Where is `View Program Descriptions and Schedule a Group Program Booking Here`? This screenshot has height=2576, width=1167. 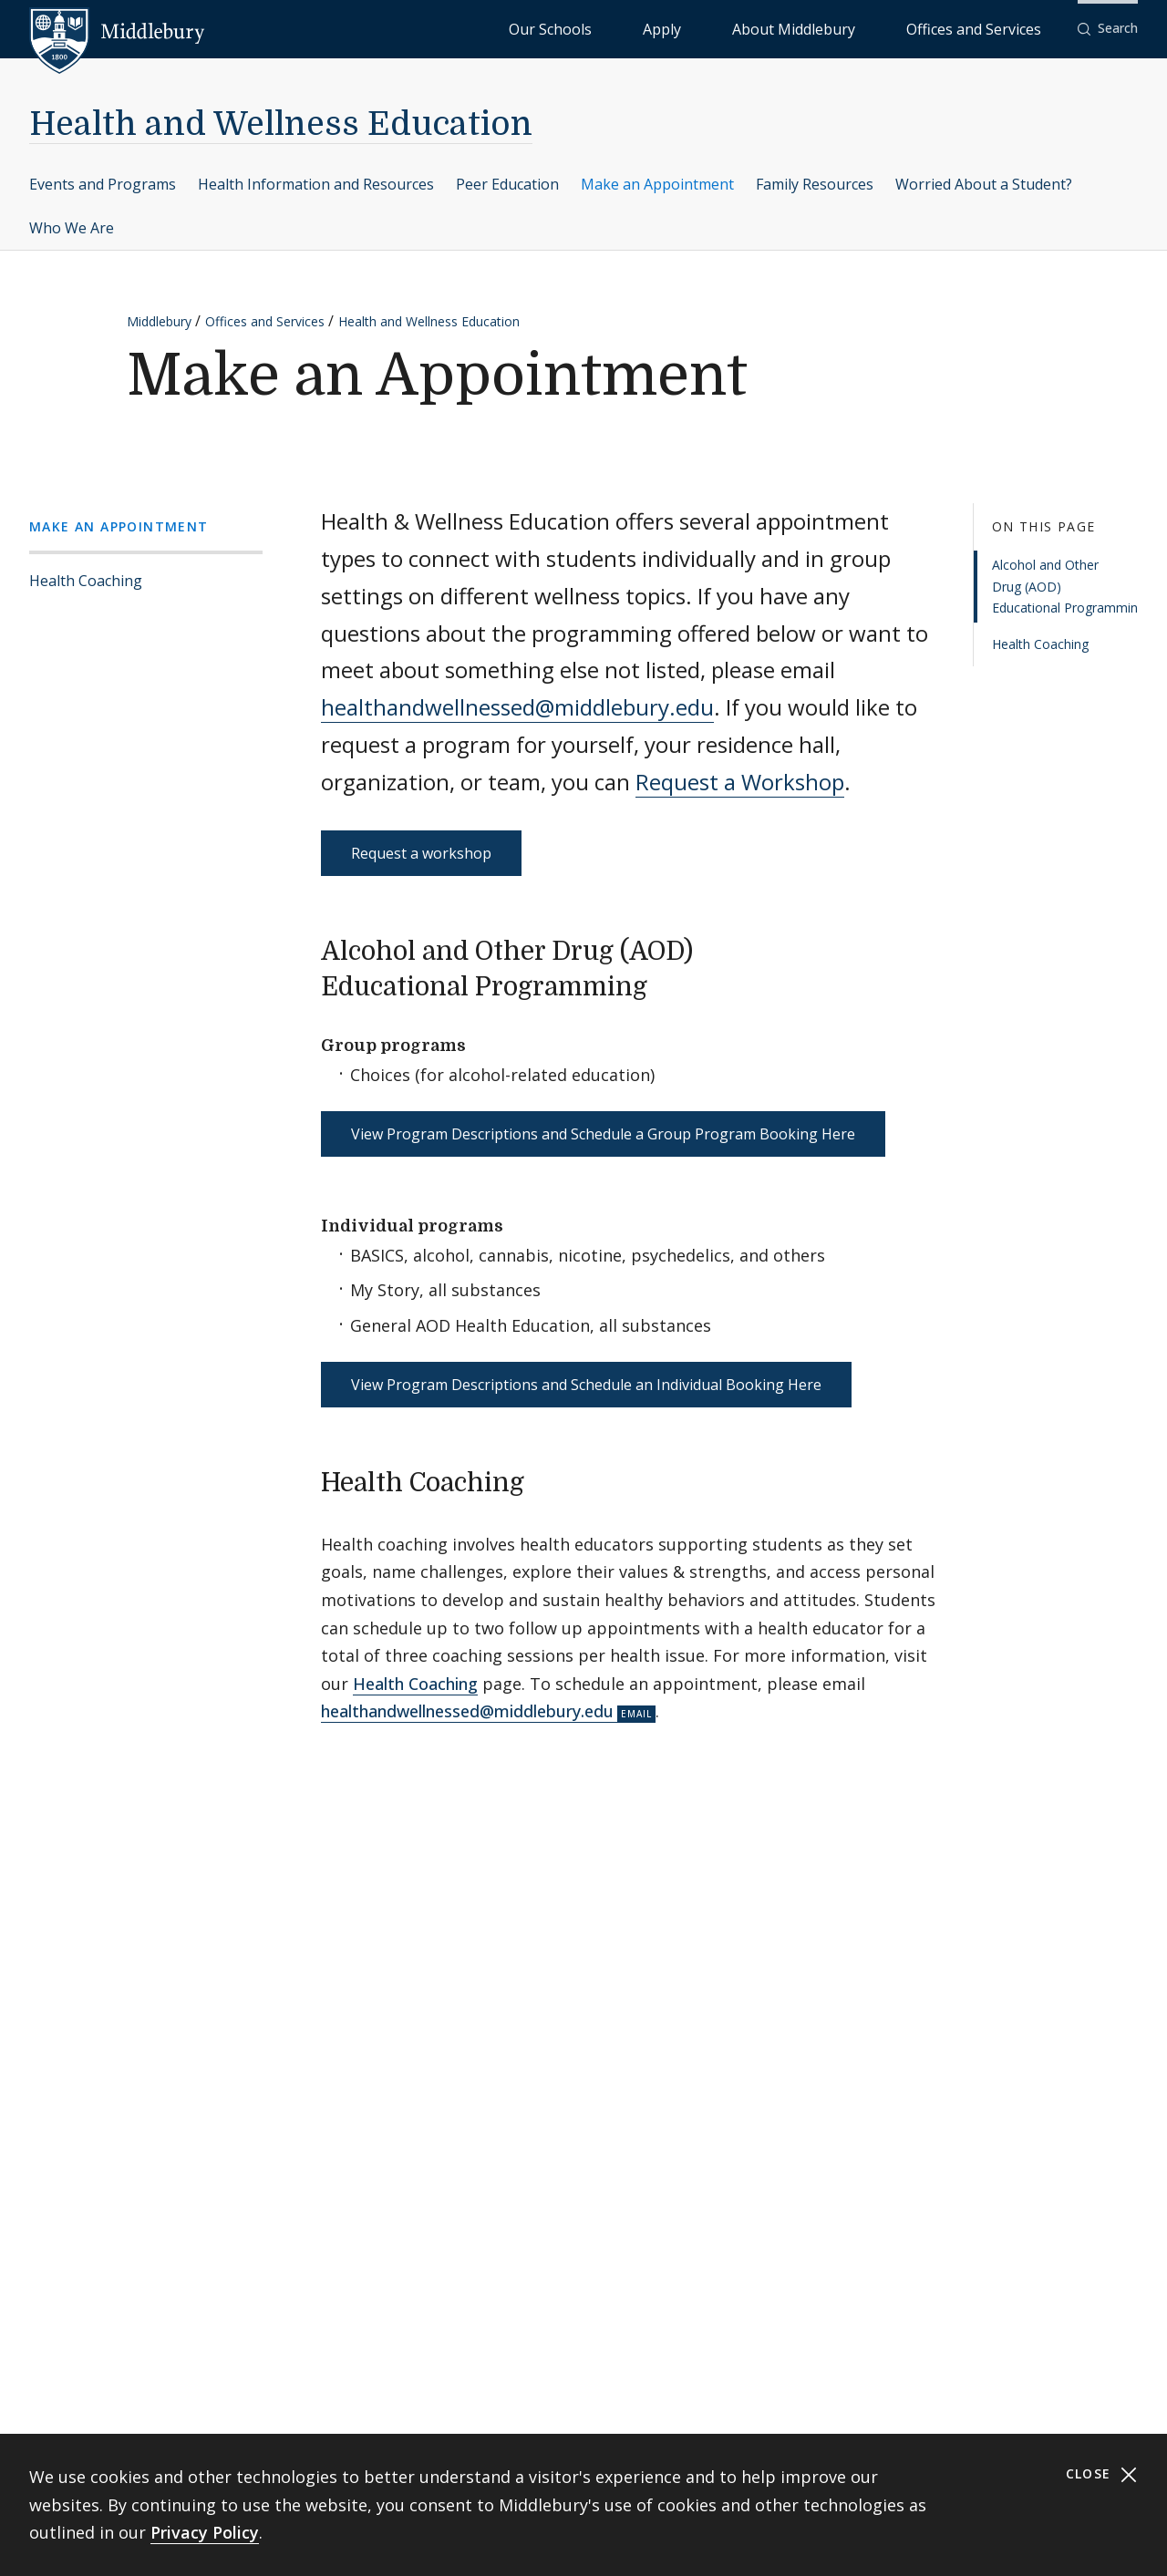
View Program Descriptions and Schedule a Group Program Booking Here is located at coordinates (603, 1134).